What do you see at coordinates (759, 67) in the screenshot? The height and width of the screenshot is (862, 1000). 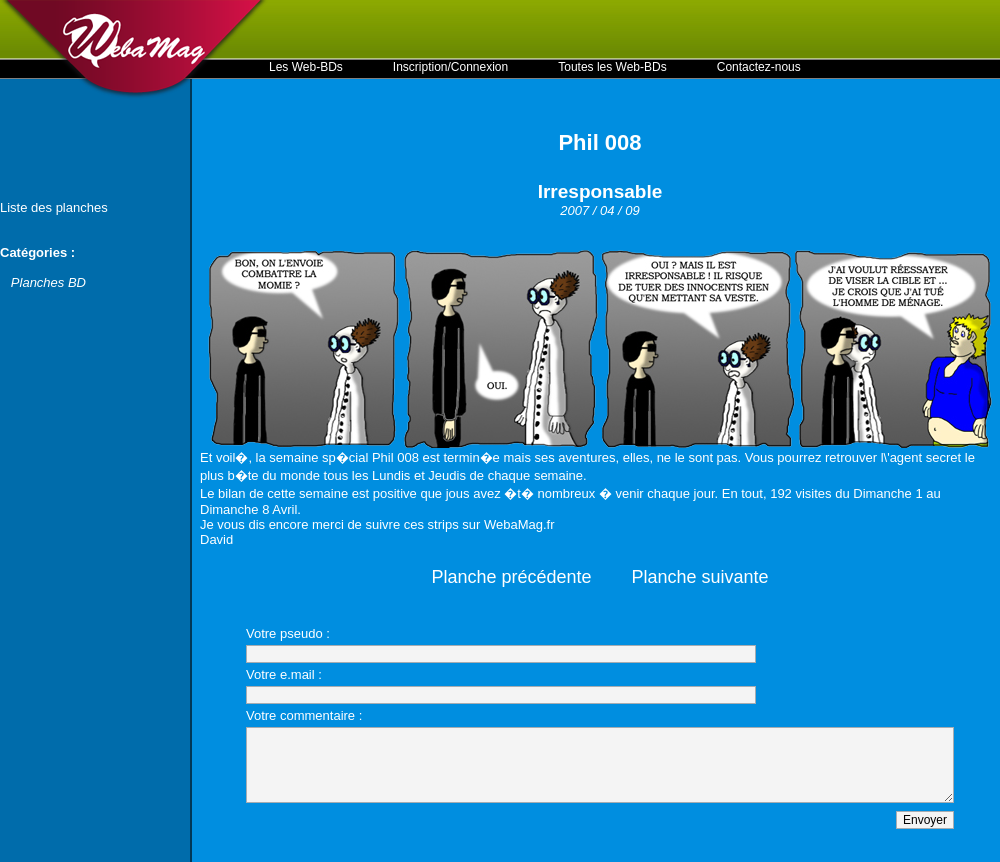 I see `Contactez-nous` at bounding box center [759, 67].